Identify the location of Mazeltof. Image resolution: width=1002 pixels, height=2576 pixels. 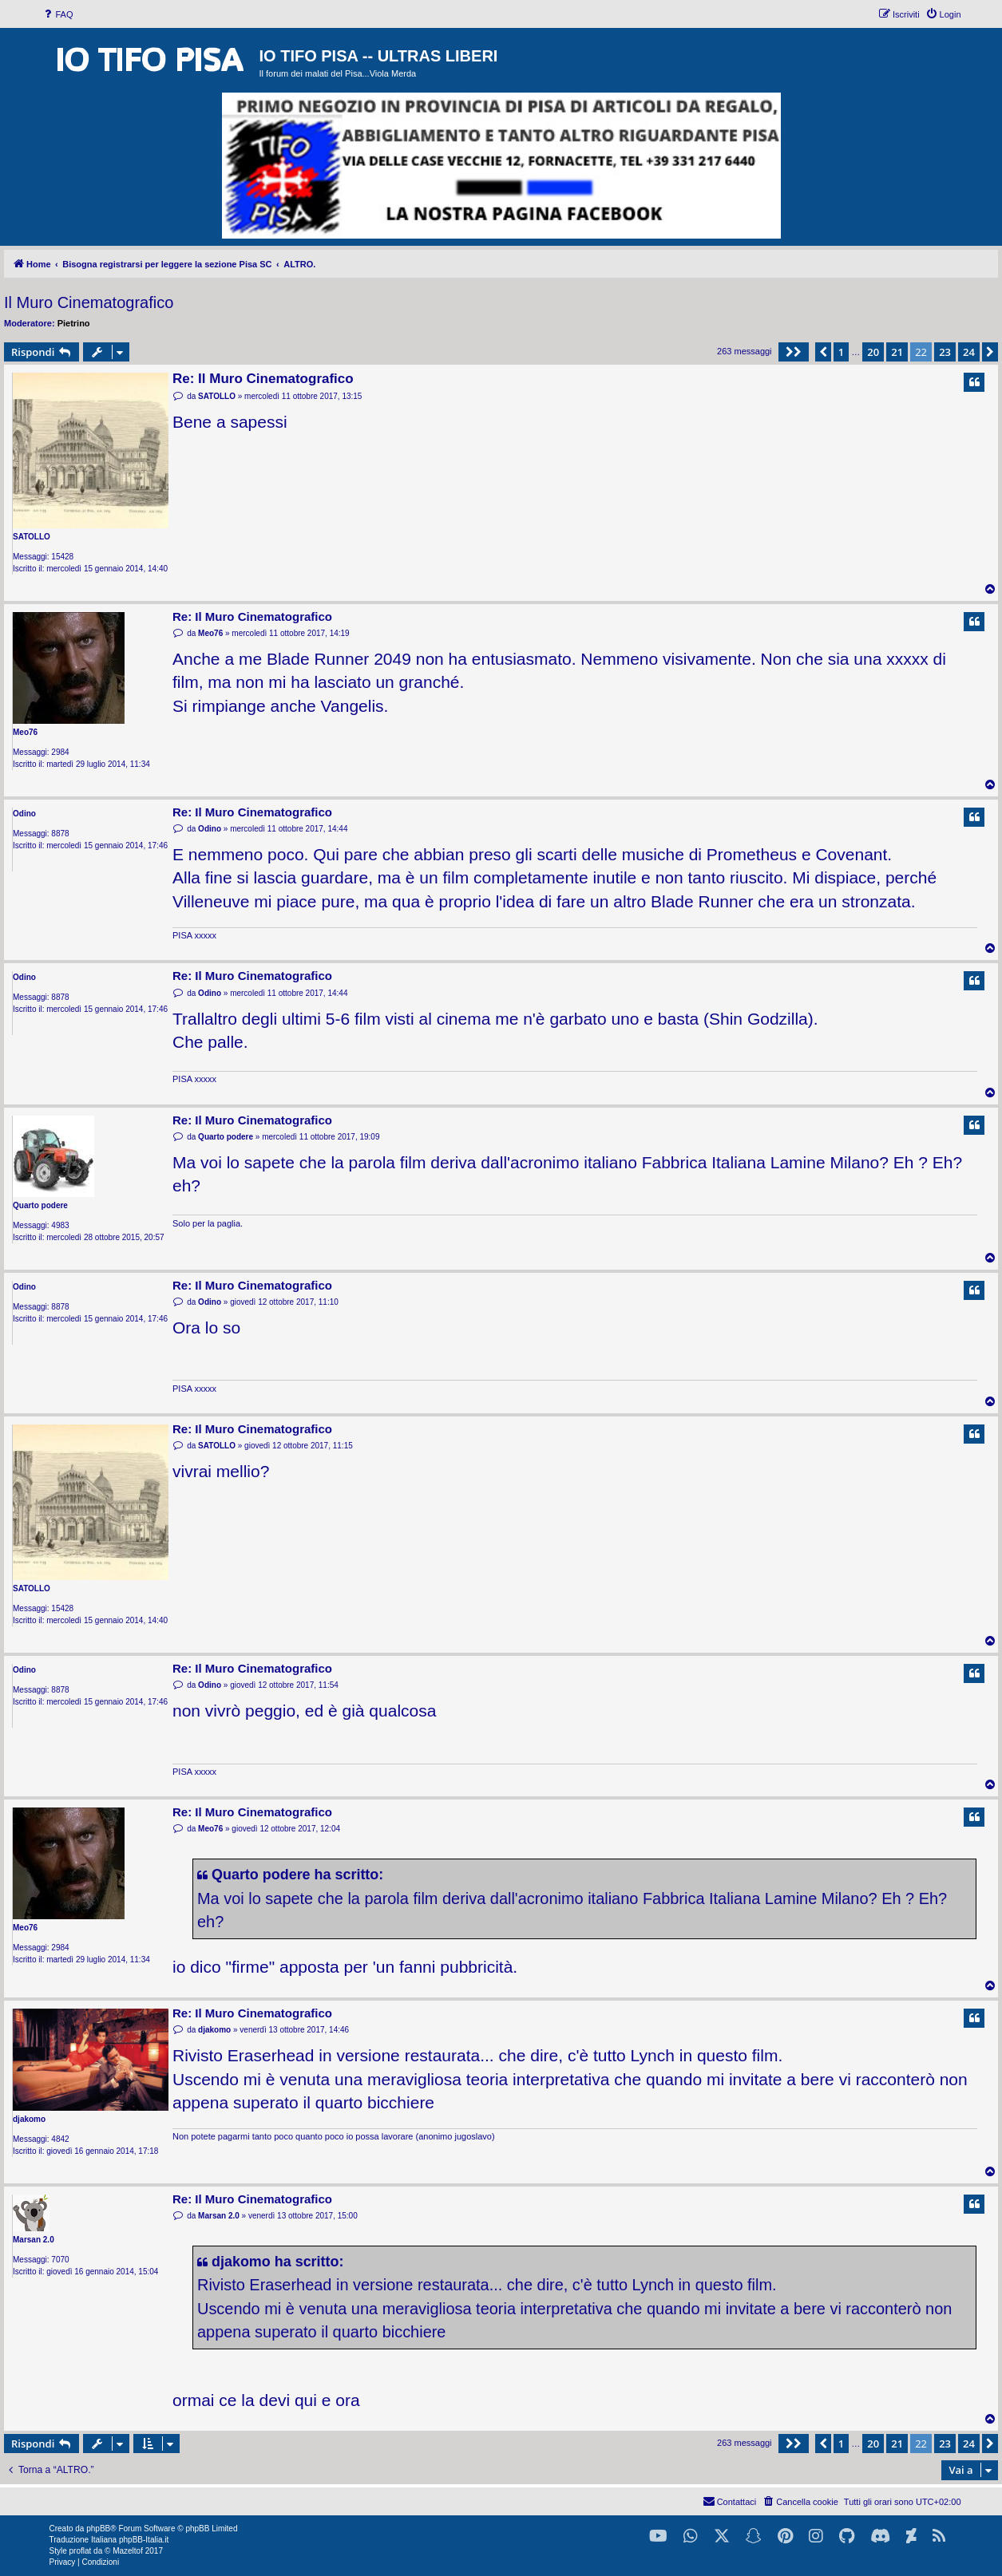
(128, 2550).